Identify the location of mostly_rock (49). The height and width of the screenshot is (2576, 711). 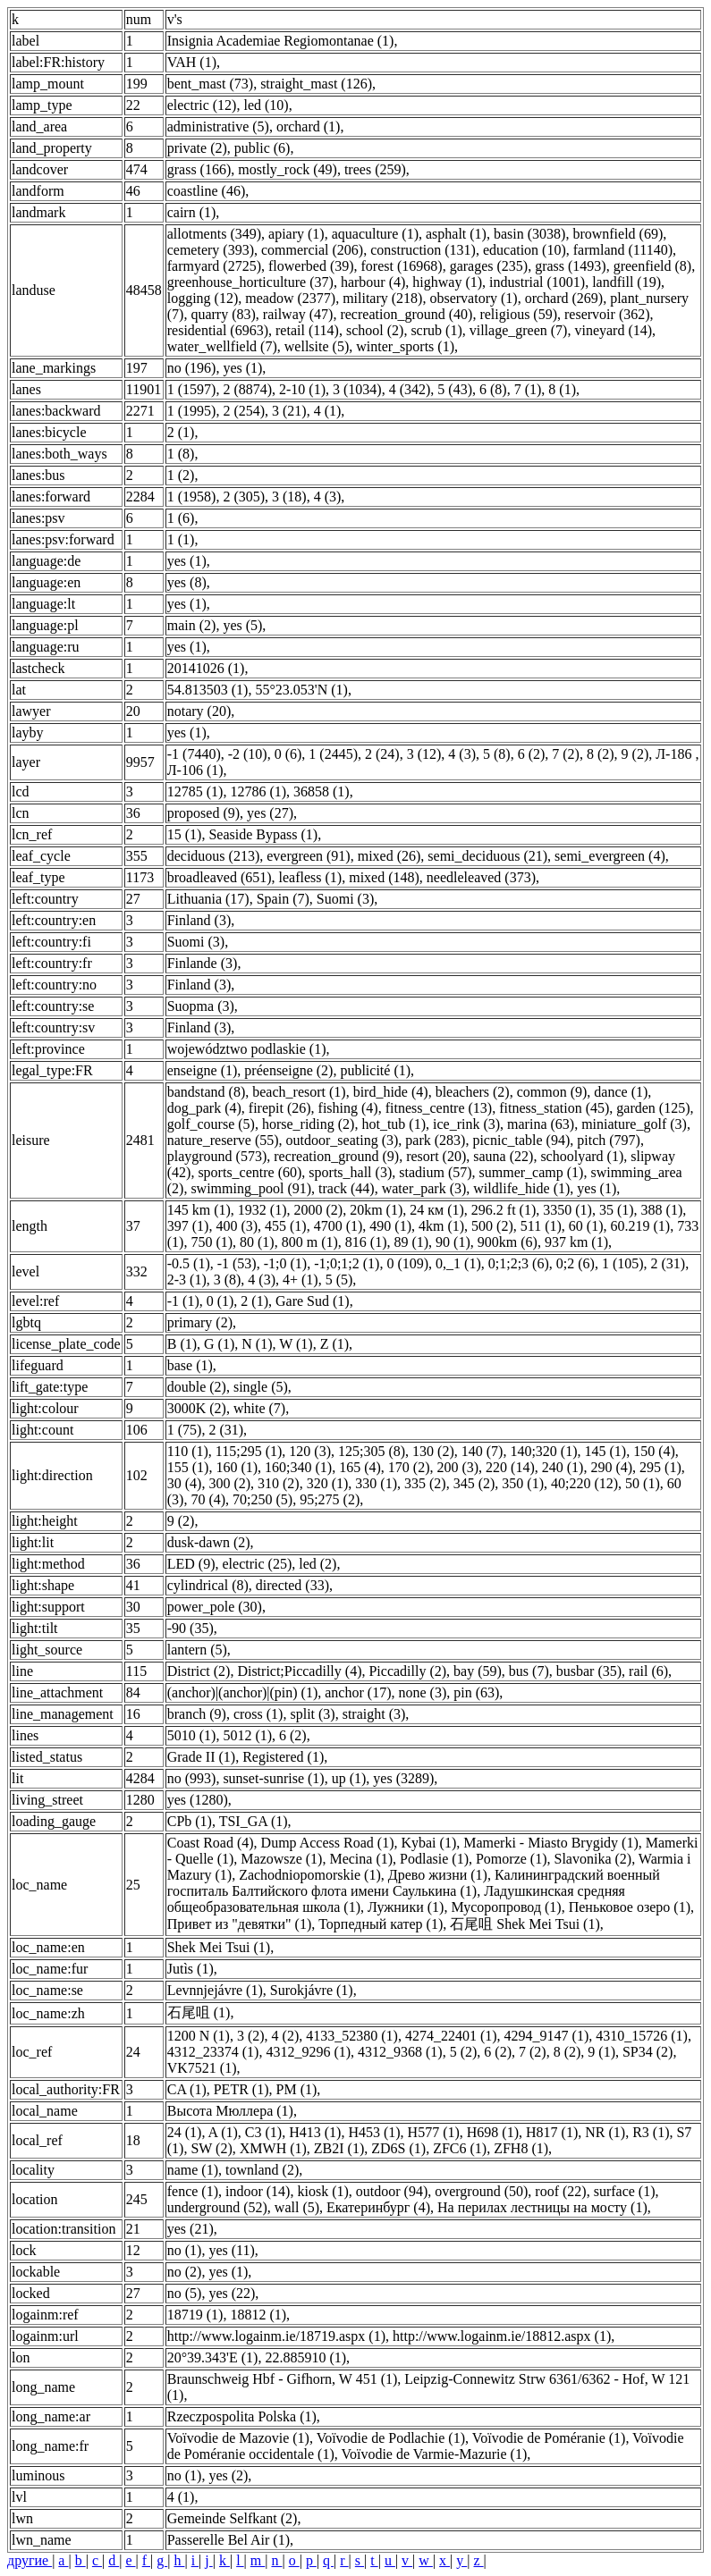
(287, 169).